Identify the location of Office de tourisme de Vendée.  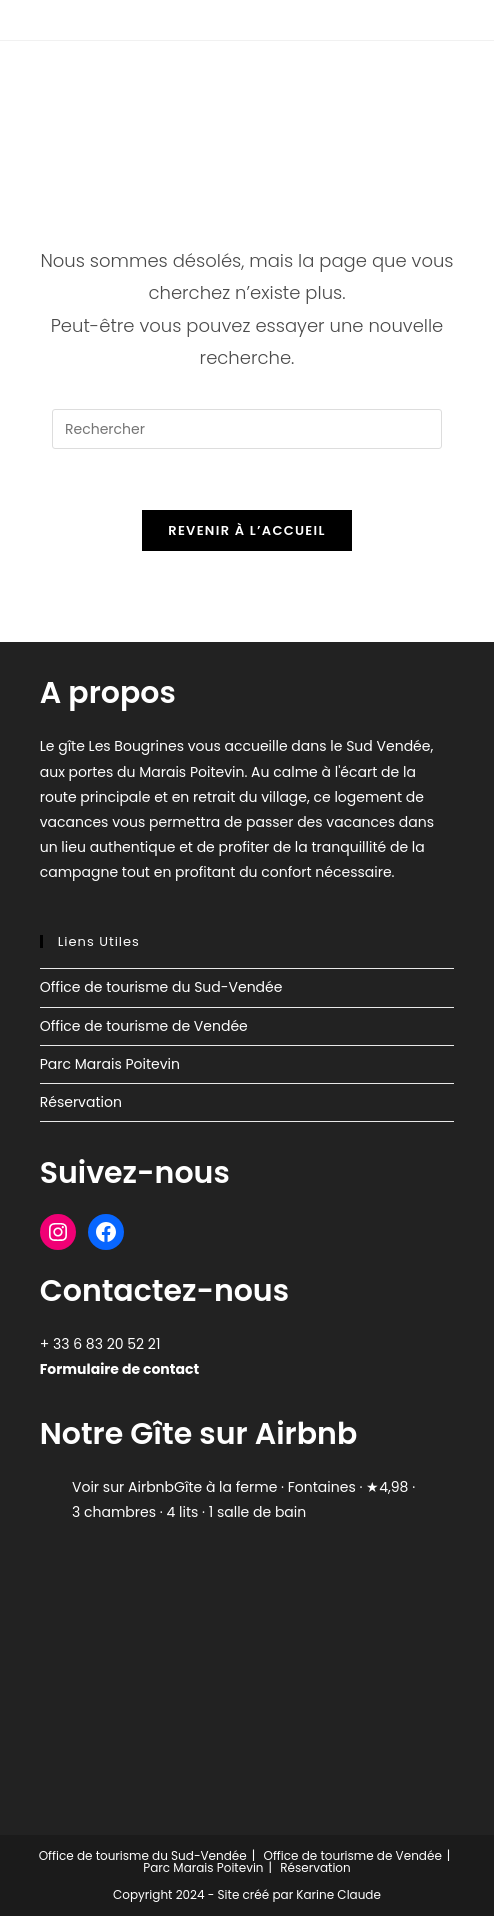
(144, 1026).